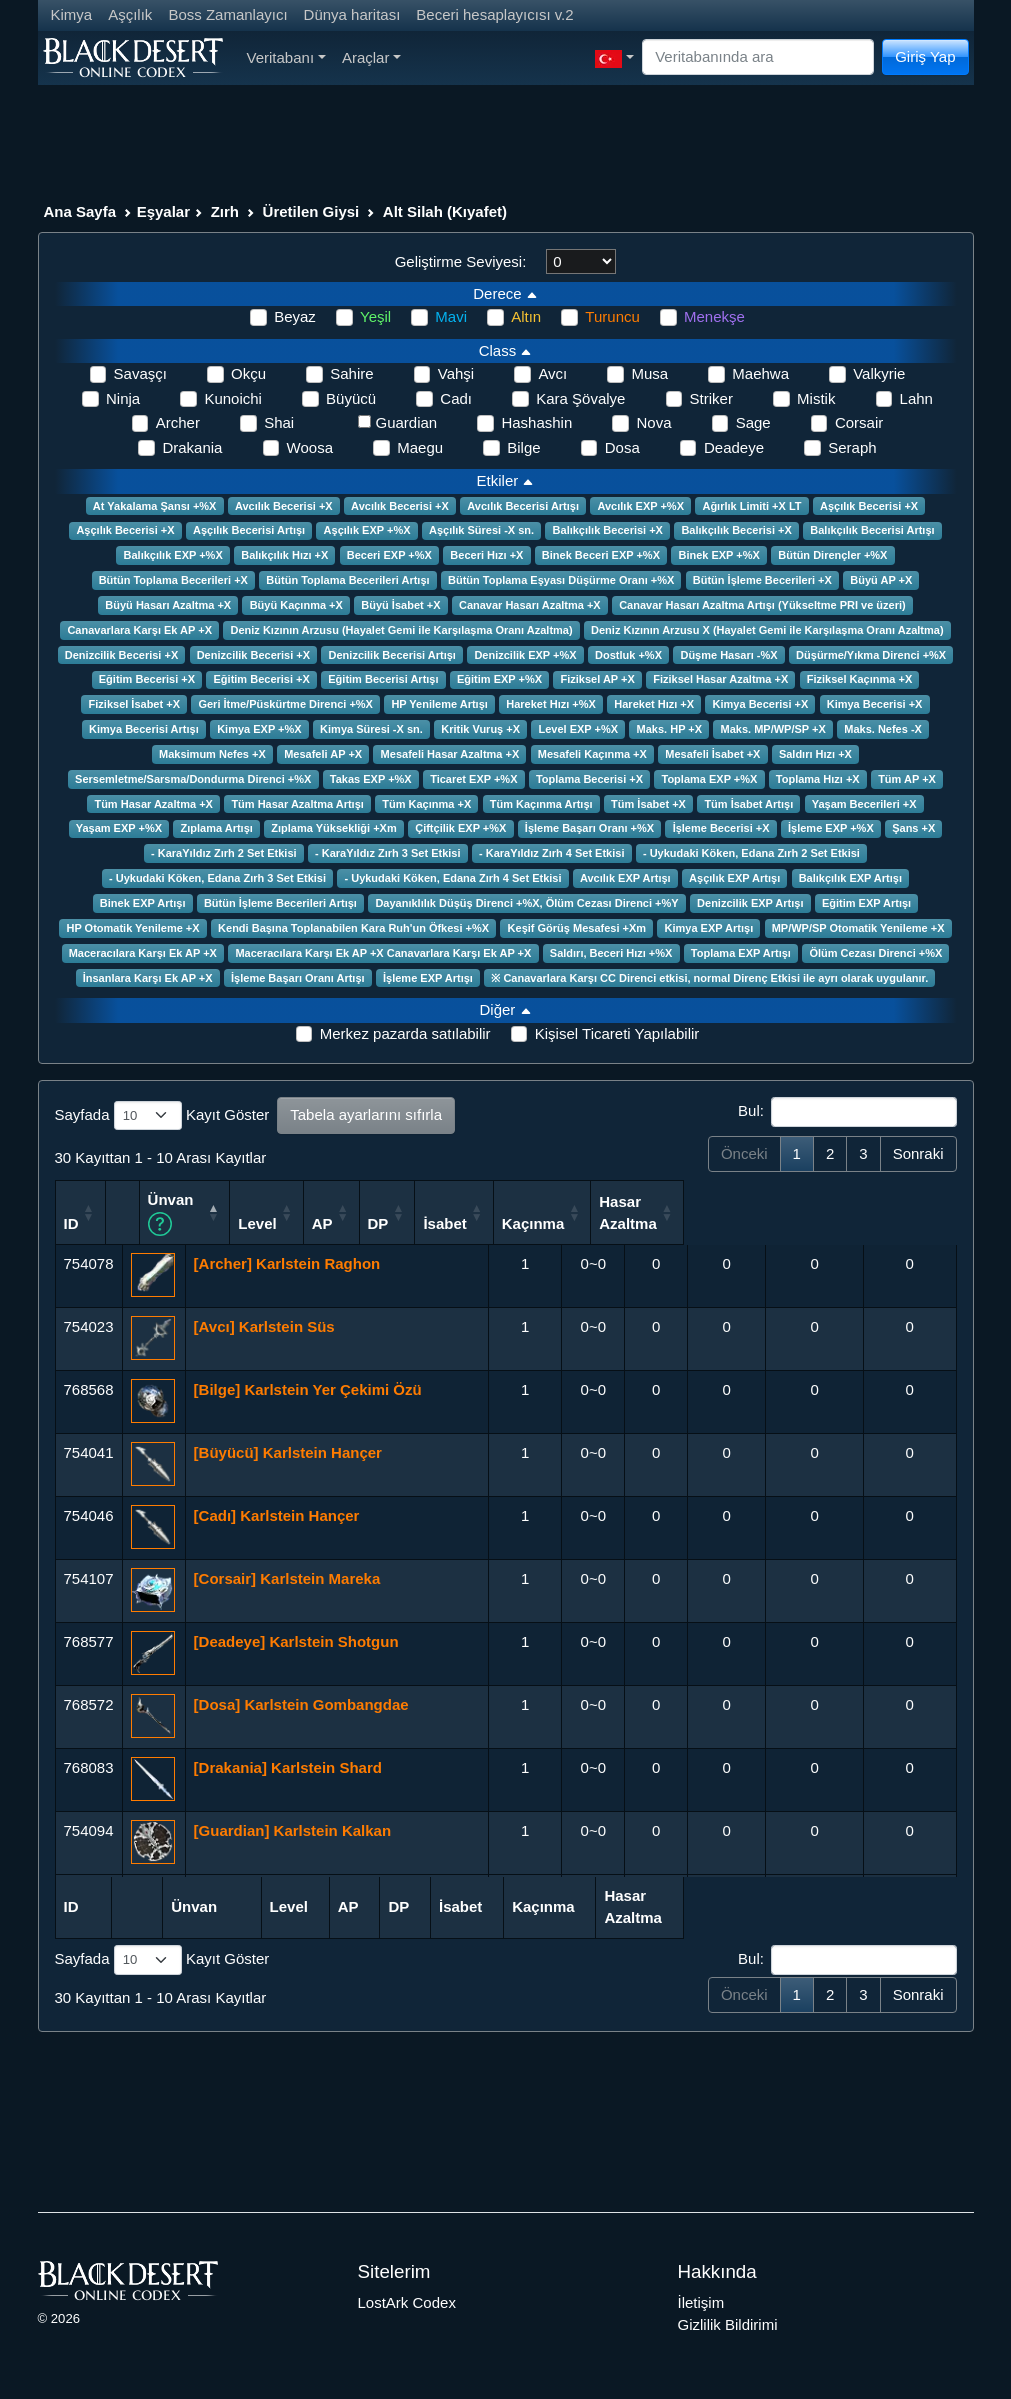 This screenshot has height=2399, width=1011. What do you see at coordinates (494, 14) in the screenshot?
I see `Beceri hesaplayıcısı v.2` at bounding box center [494, 14].